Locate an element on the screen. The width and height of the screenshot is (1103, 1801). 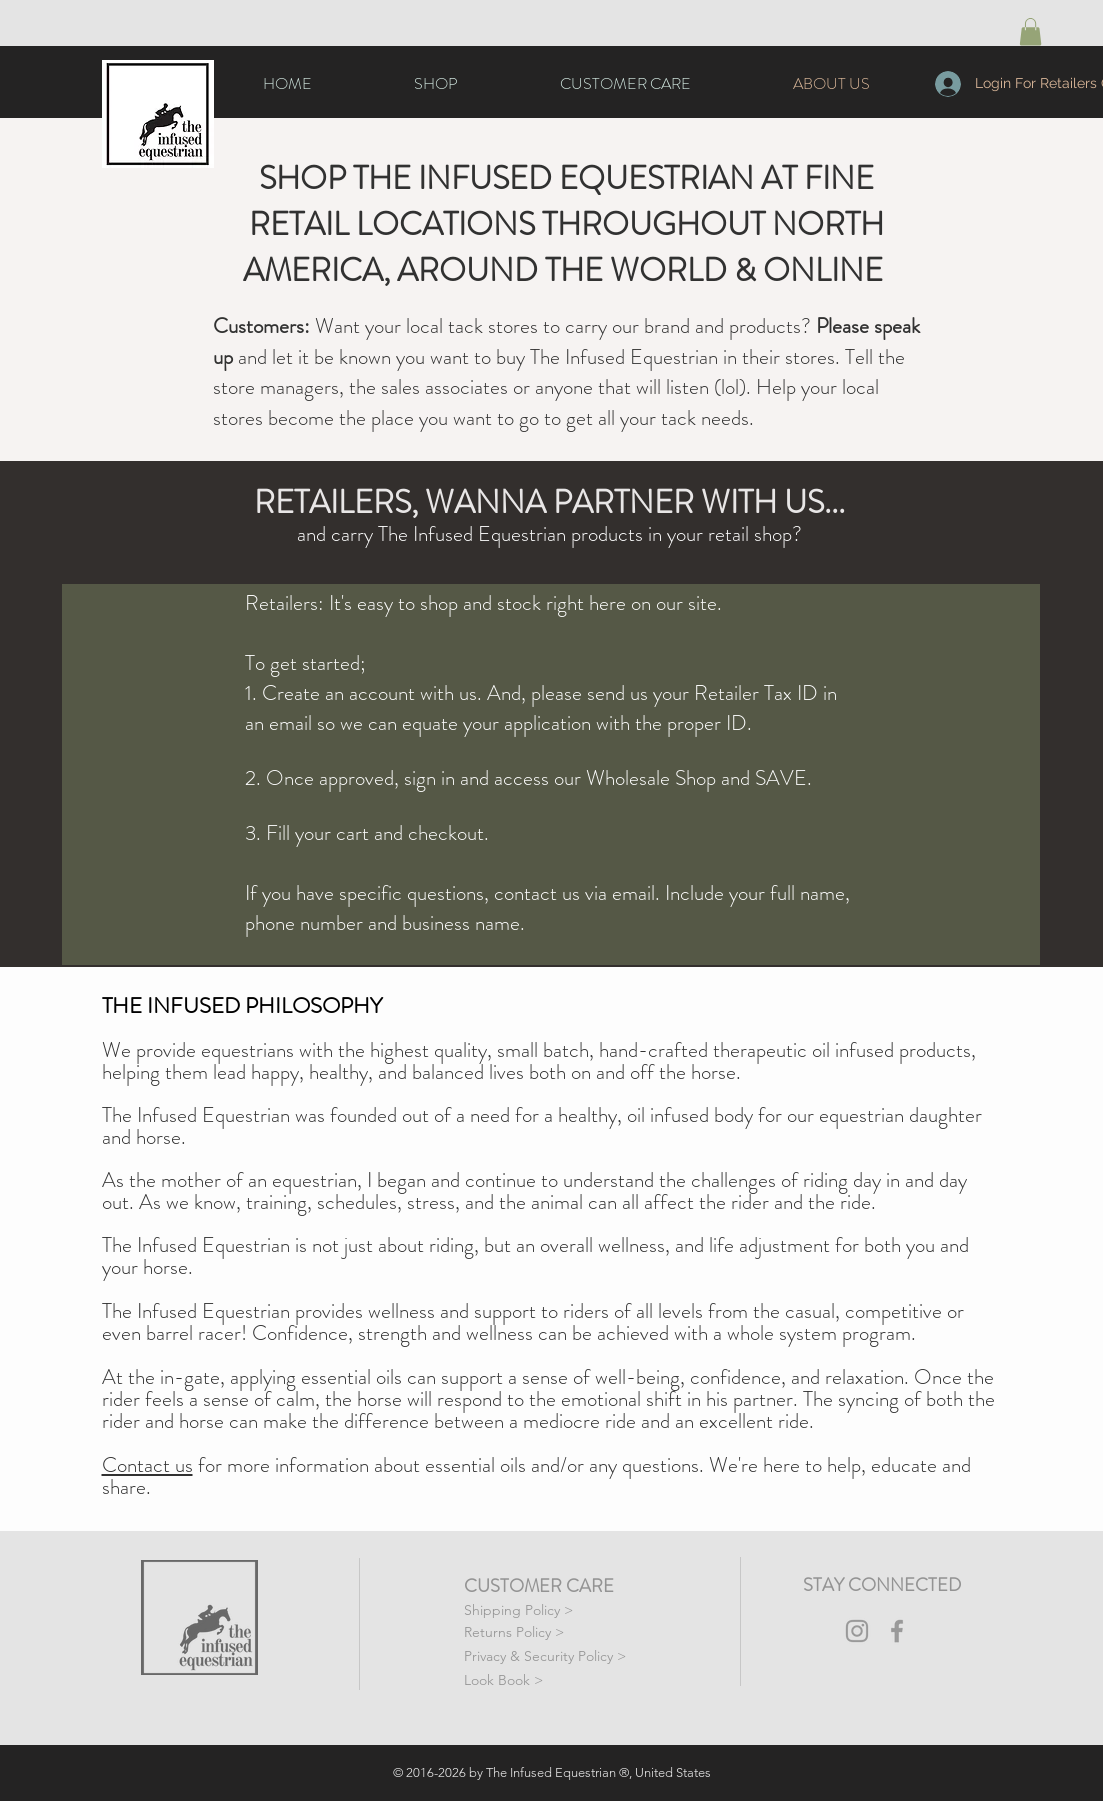
Contact us is located at coordinates (147, 1465).